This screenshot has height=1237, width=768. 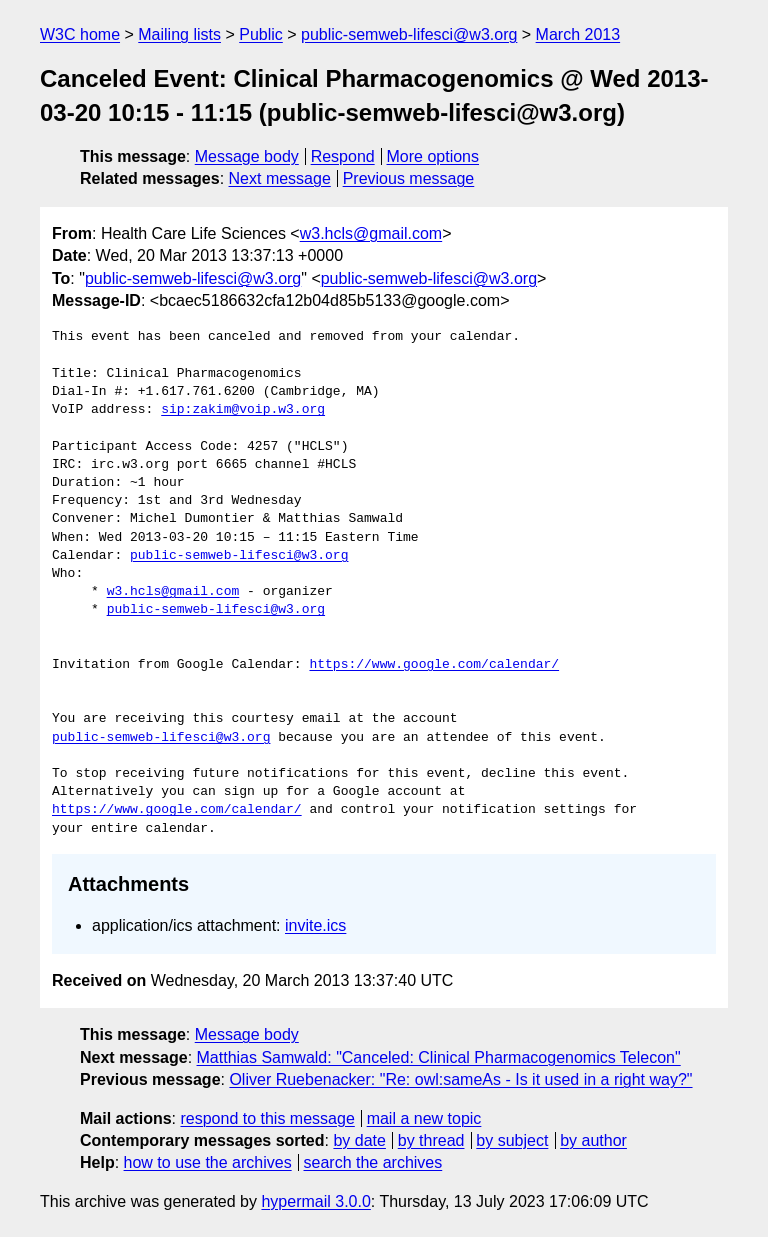 What do you see at coordinates (359, 1140) in the screenshot?
I see `by date` at bounding box center [359, 1140].